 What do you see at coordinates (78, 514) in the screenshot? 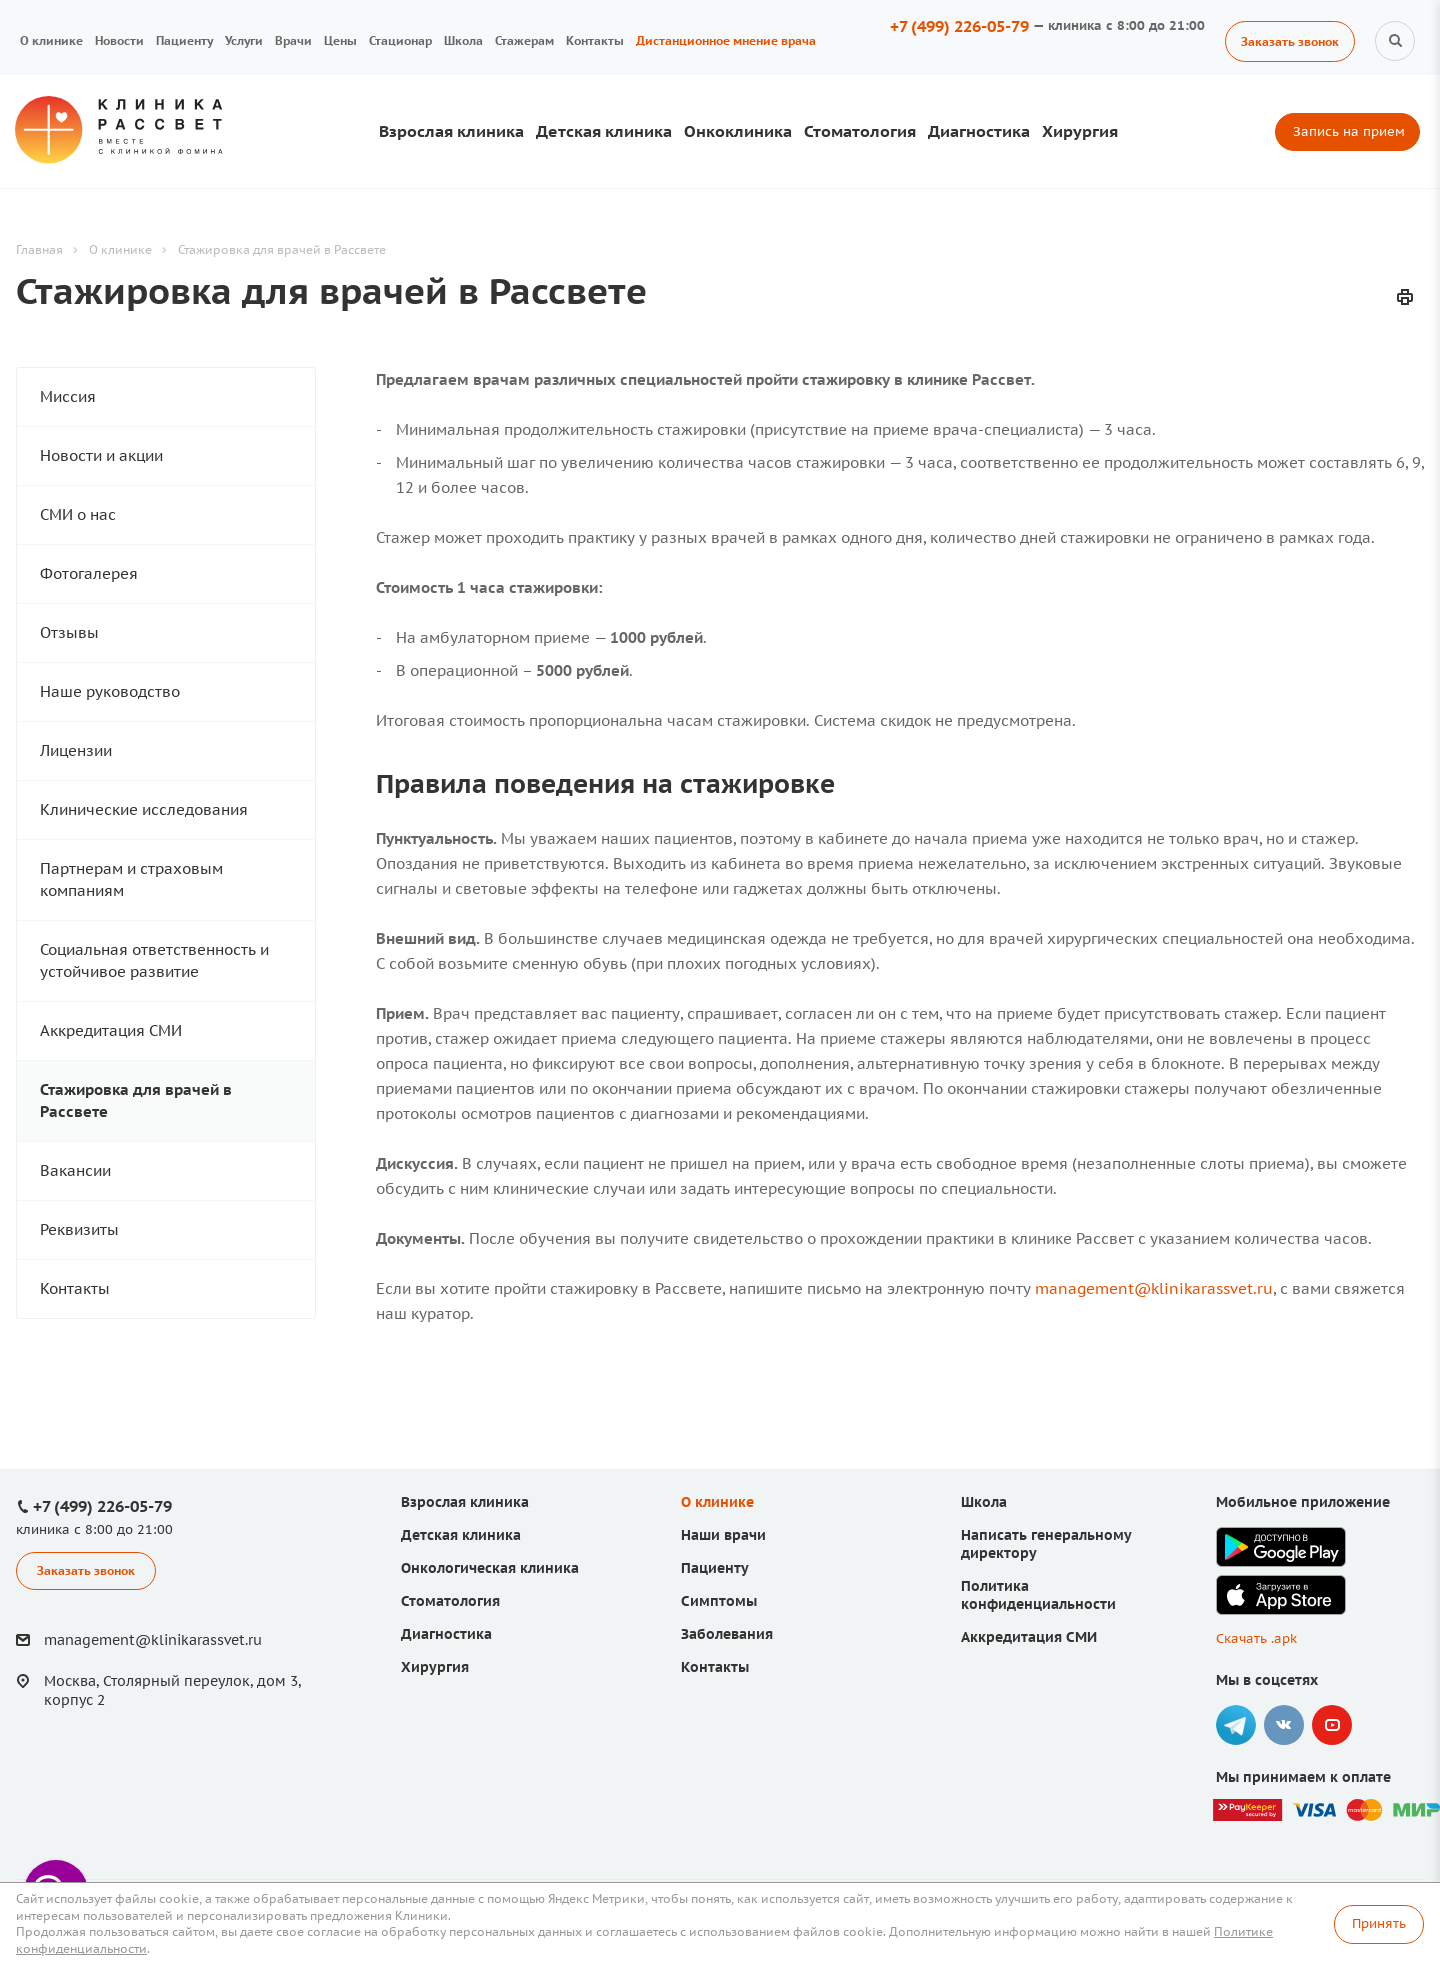
I see `СМИ о нас` at bounding box center [78, 514].